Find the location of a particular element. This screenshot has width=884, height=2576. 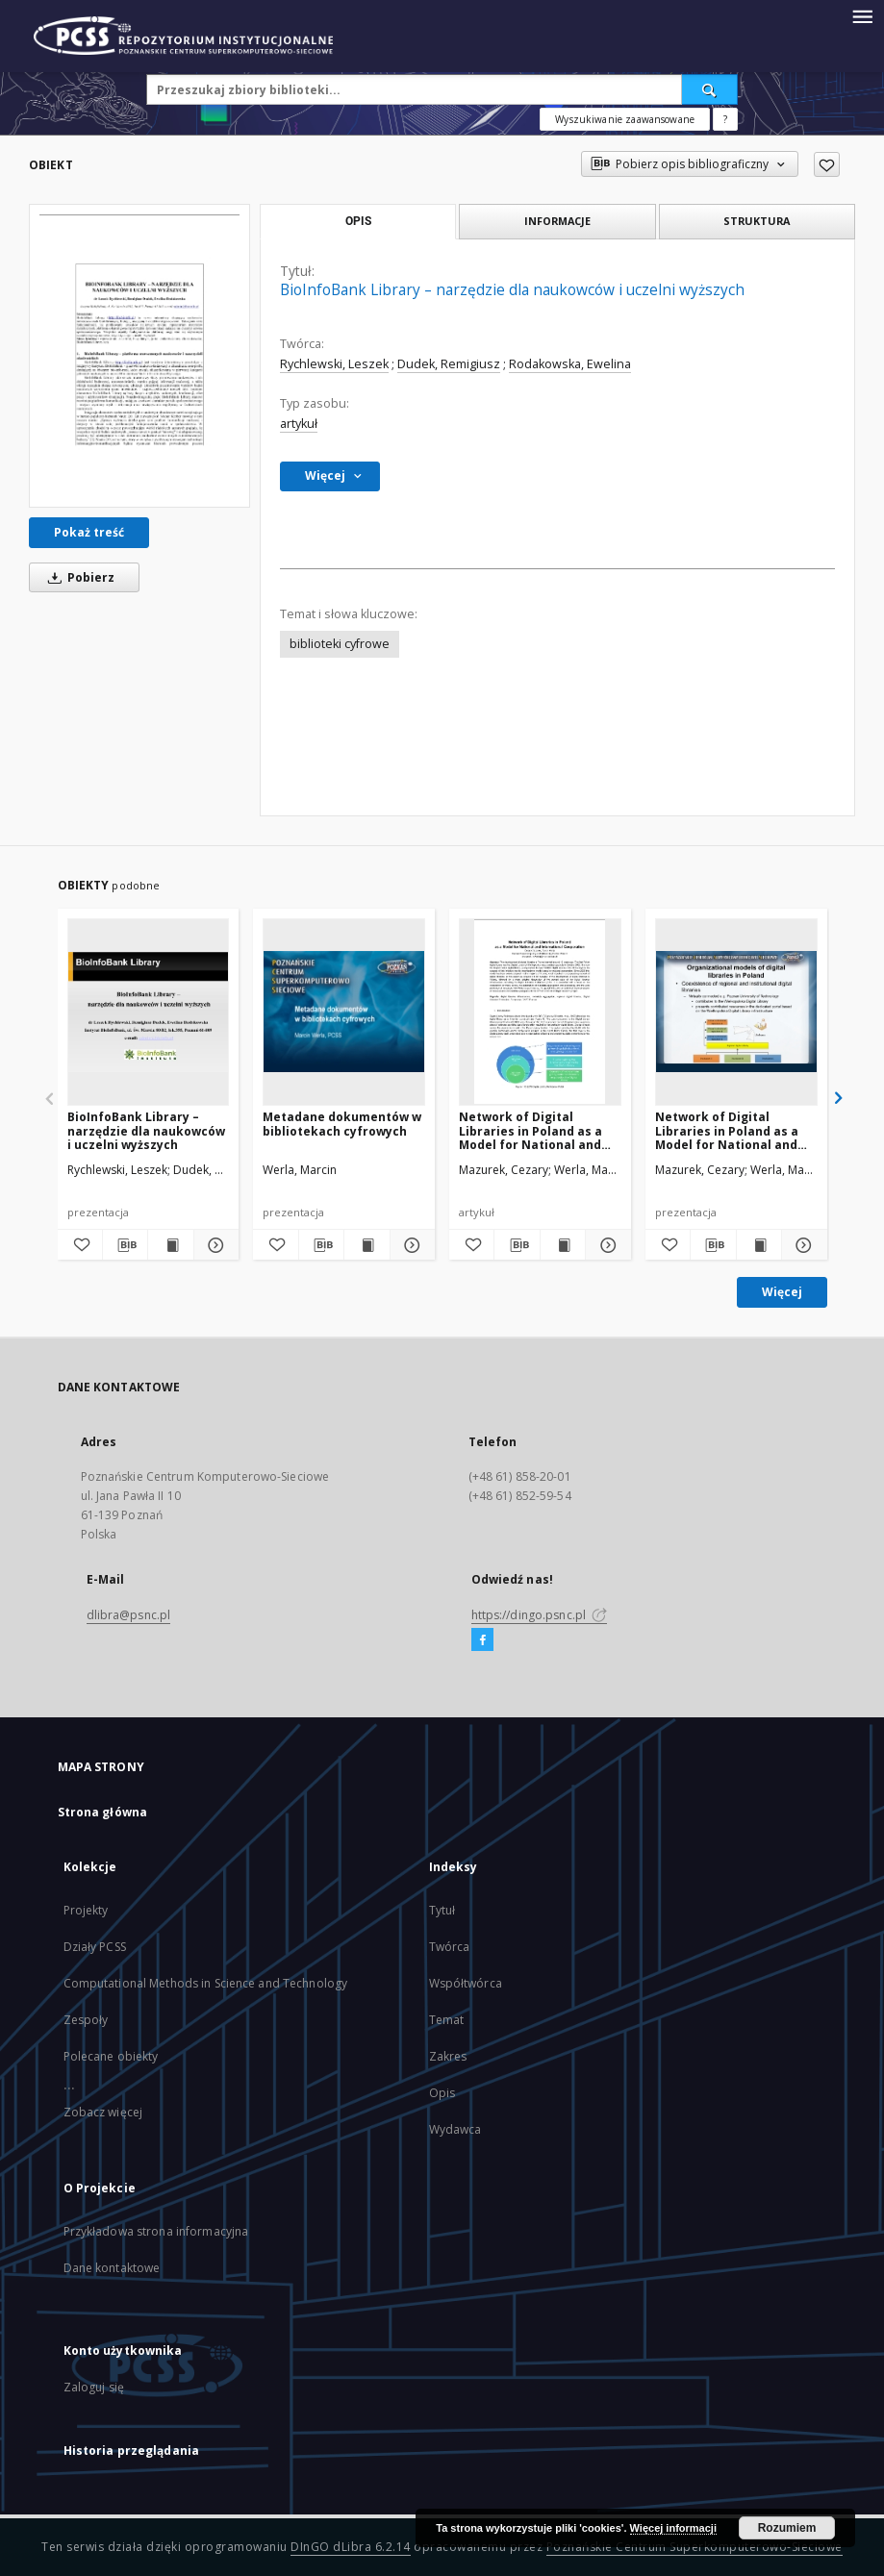

Dudek, Remigiusz is located at coordinates (448, 364).